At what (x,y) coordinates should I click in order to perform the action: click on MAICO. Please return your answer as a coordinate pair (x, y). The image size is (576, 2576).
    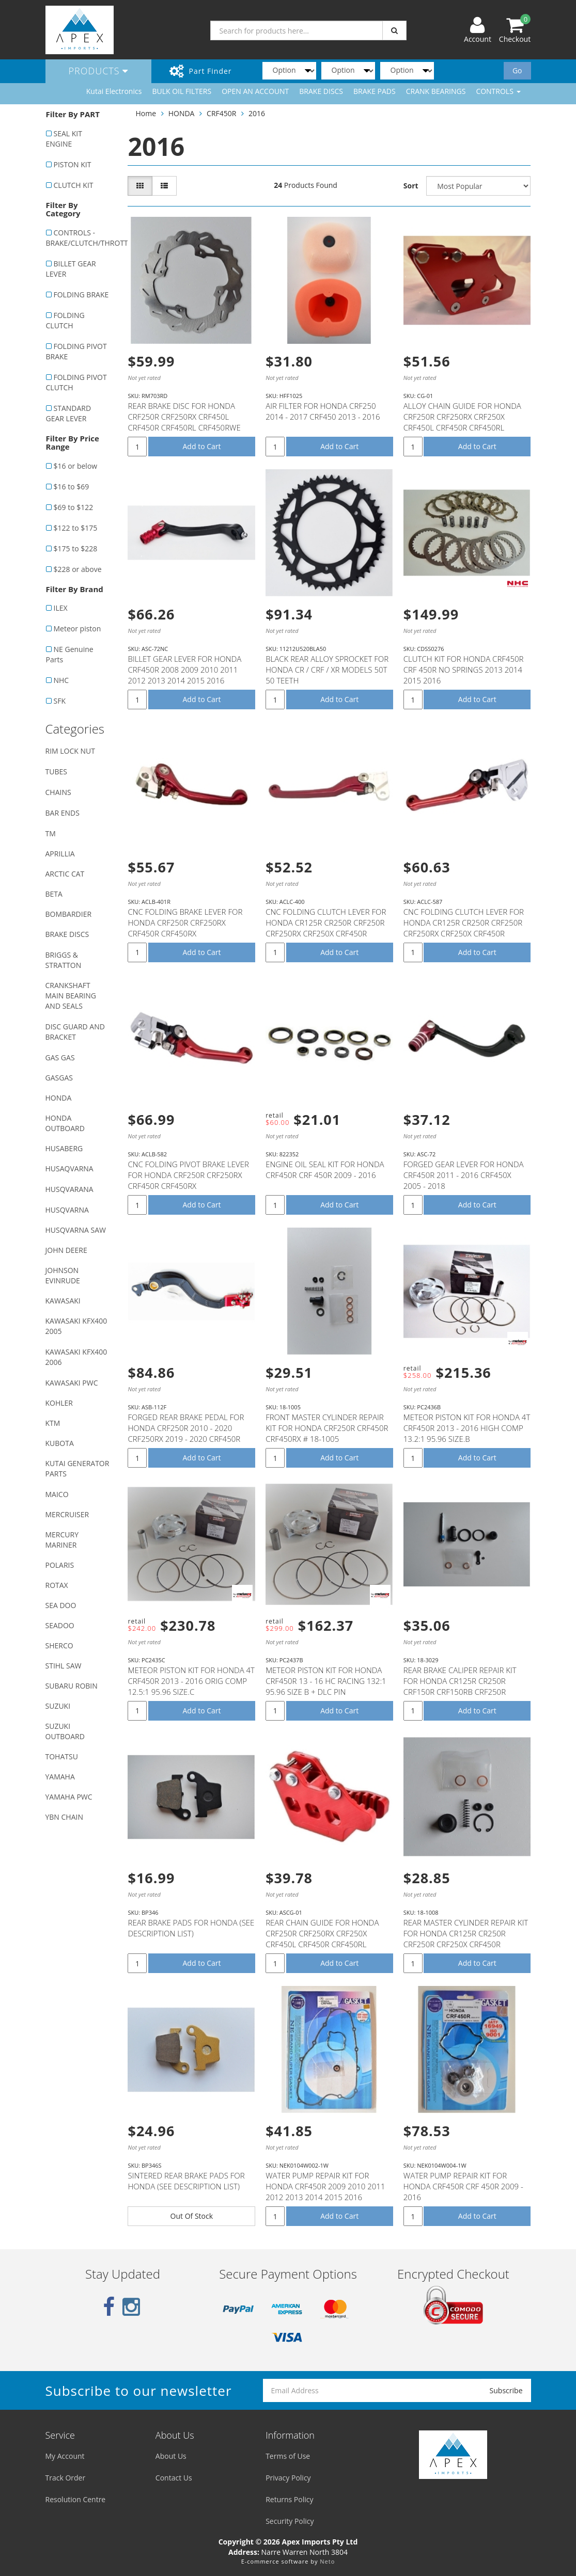
    Looking at the image, I should click on (57, 1494).